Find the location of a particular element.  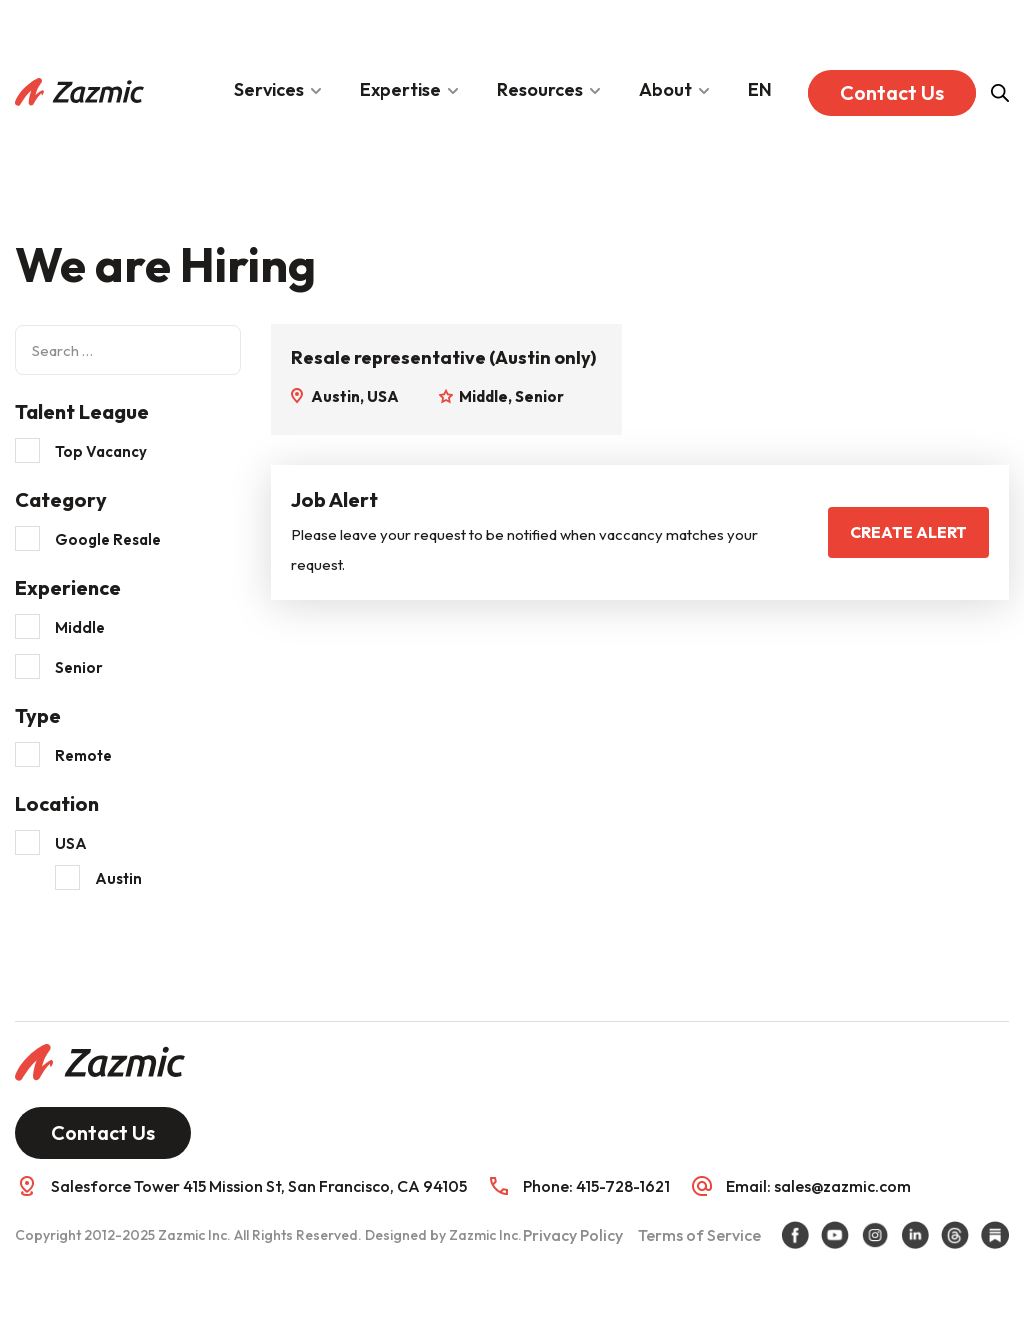

Services is located at coordinates (269, 89).